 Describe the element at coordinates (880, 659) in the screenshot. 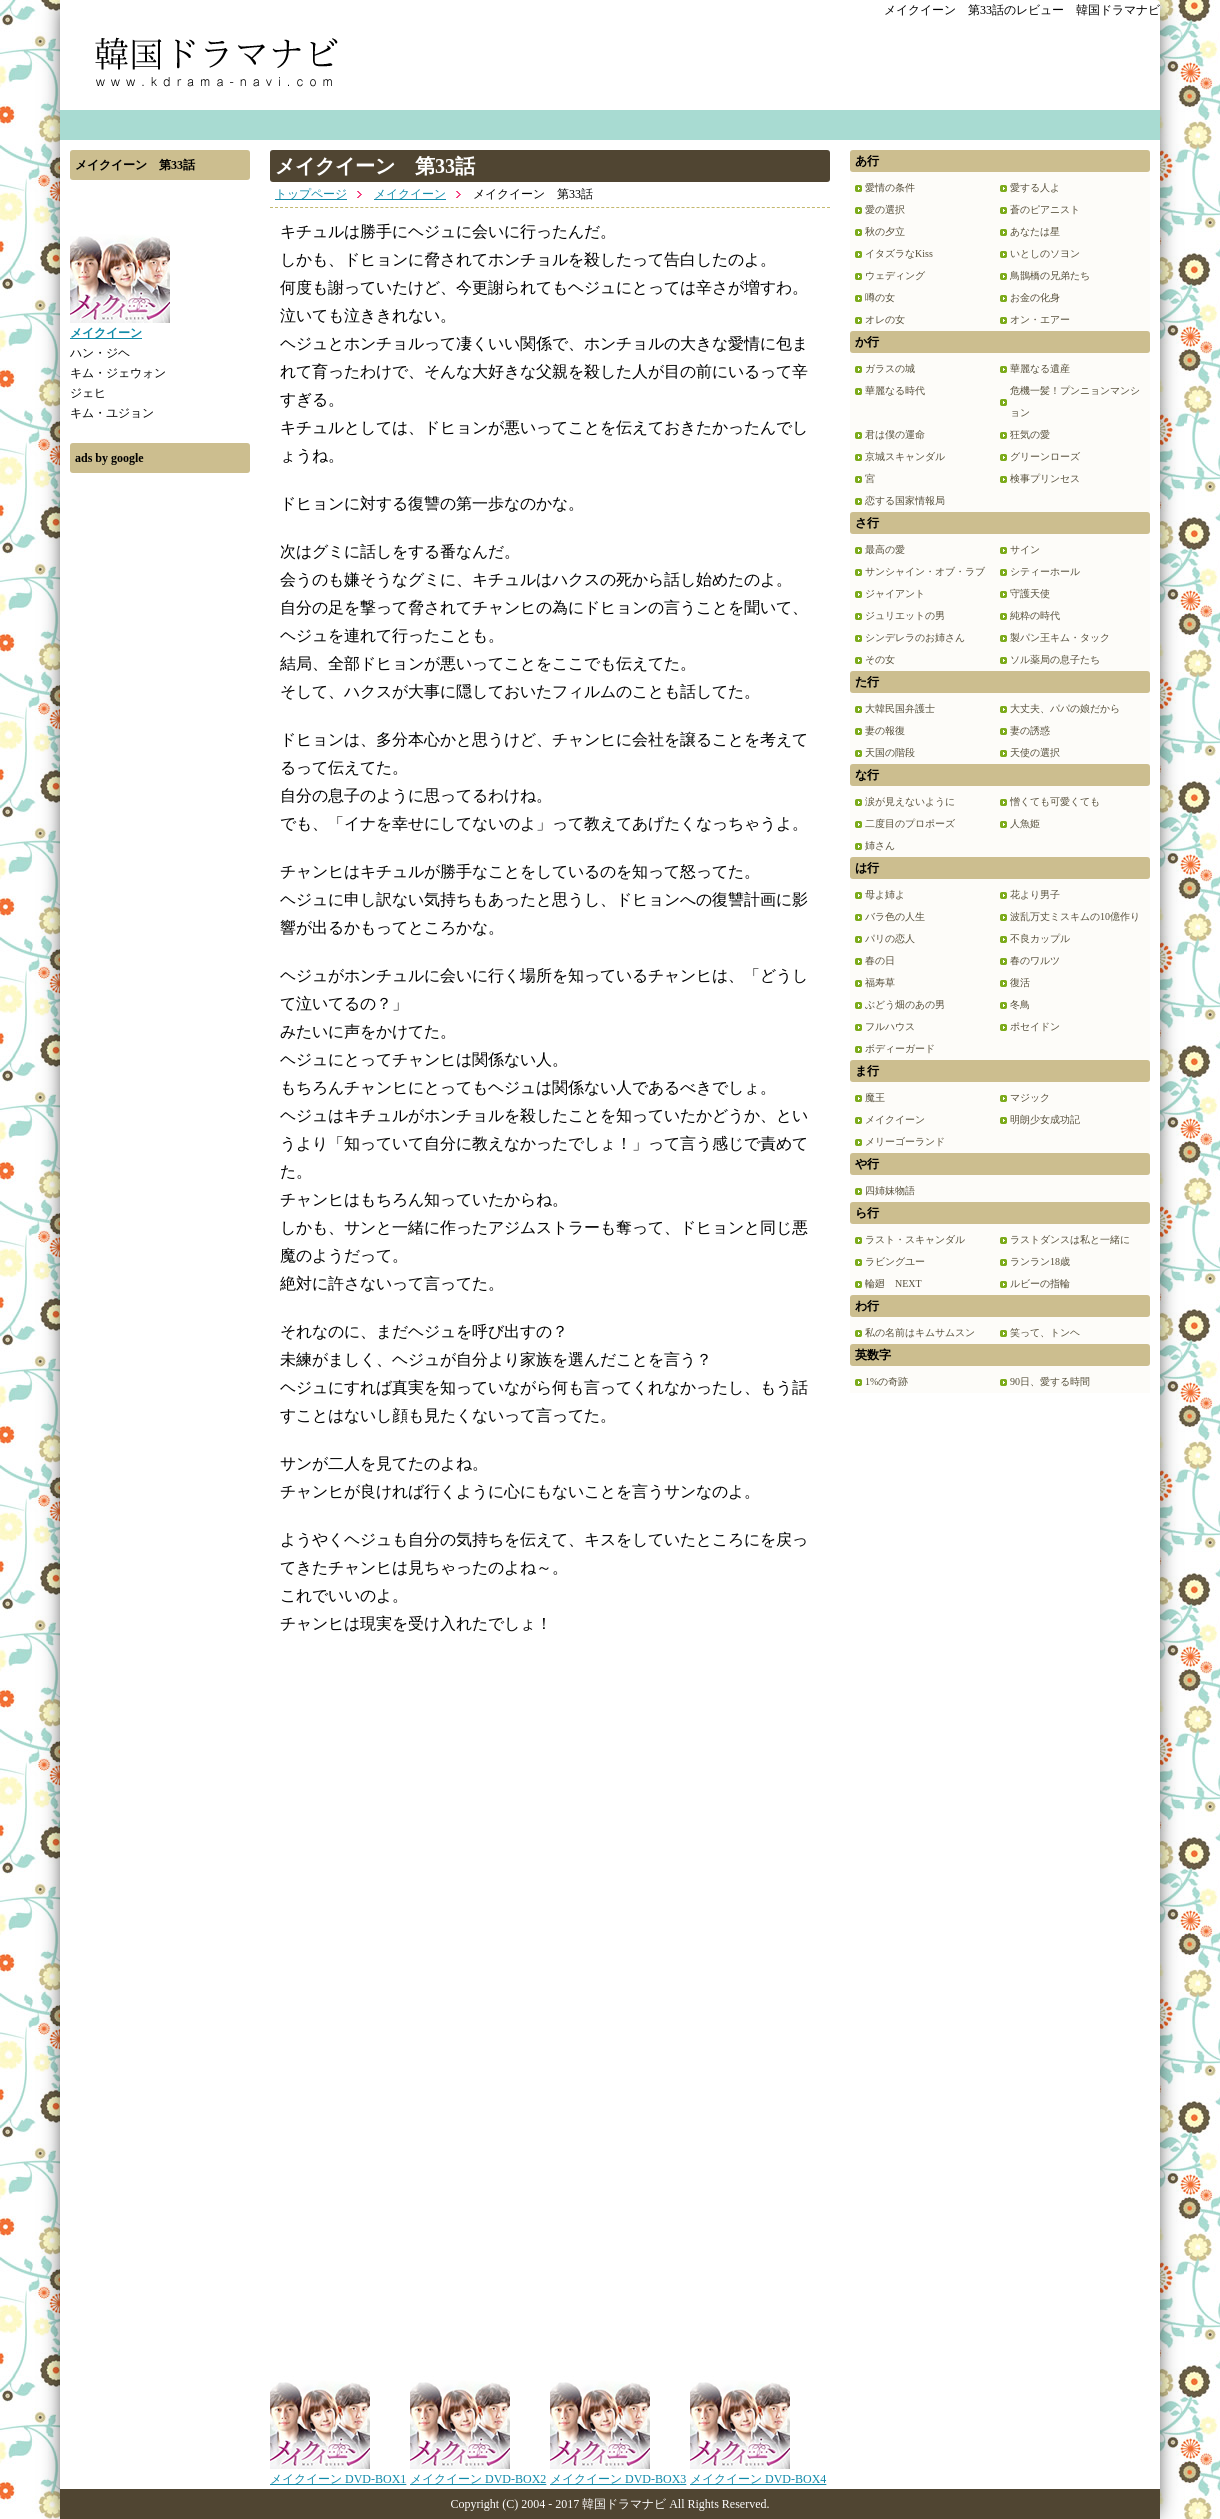

I see `その女` at that location.